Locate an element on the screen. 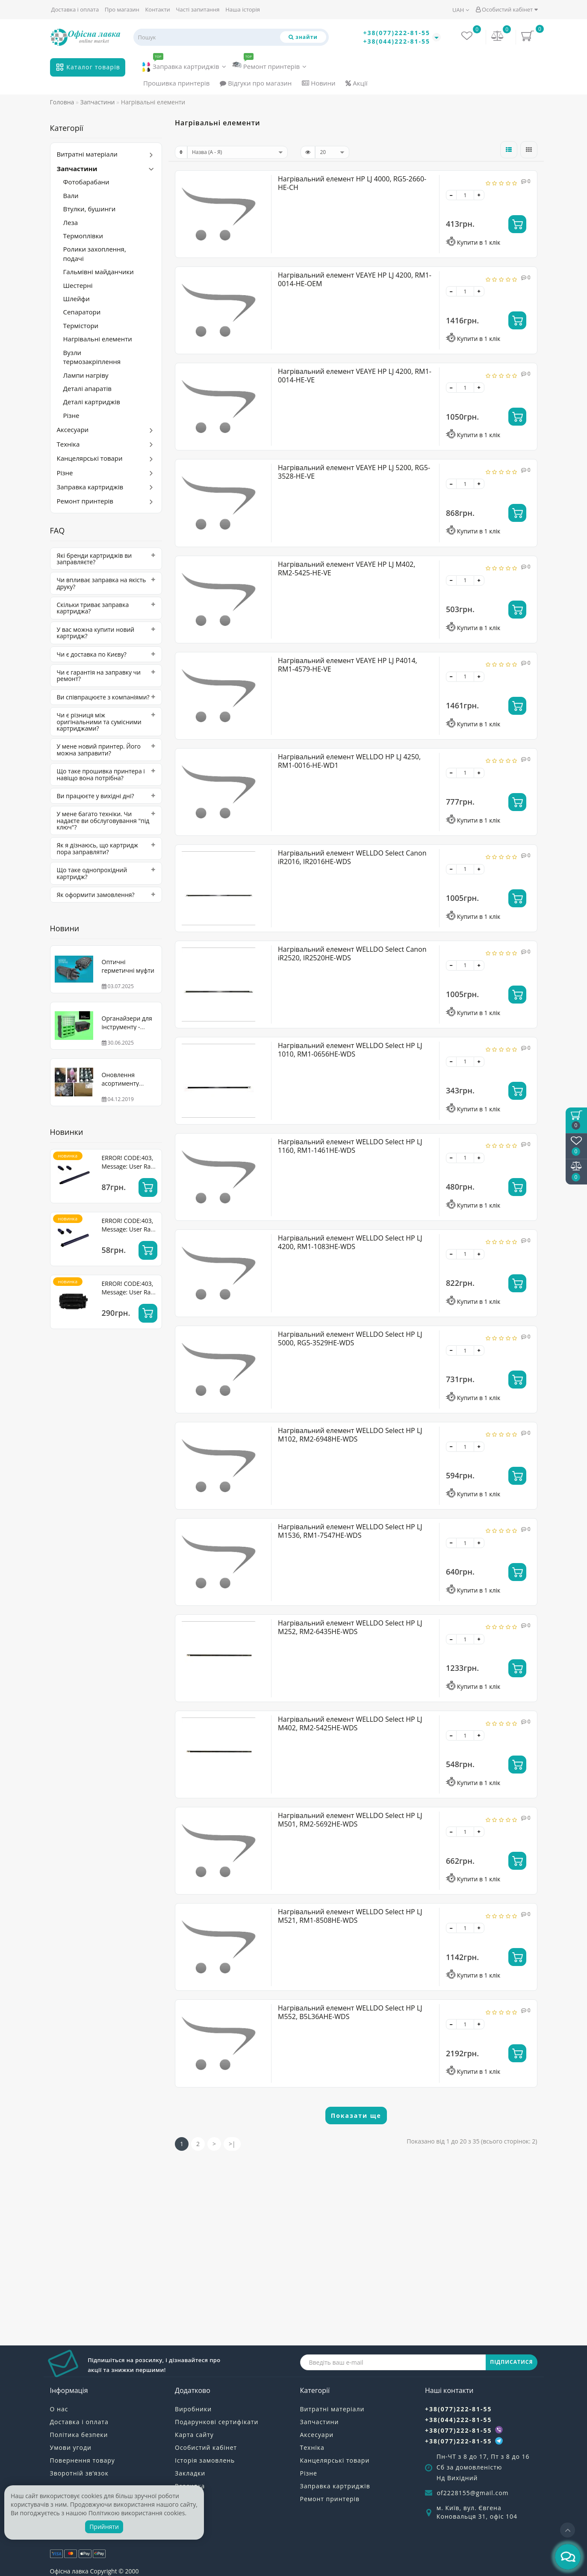 The image size is (587, 2576). Закладки is located at coordinates (190, 2473).